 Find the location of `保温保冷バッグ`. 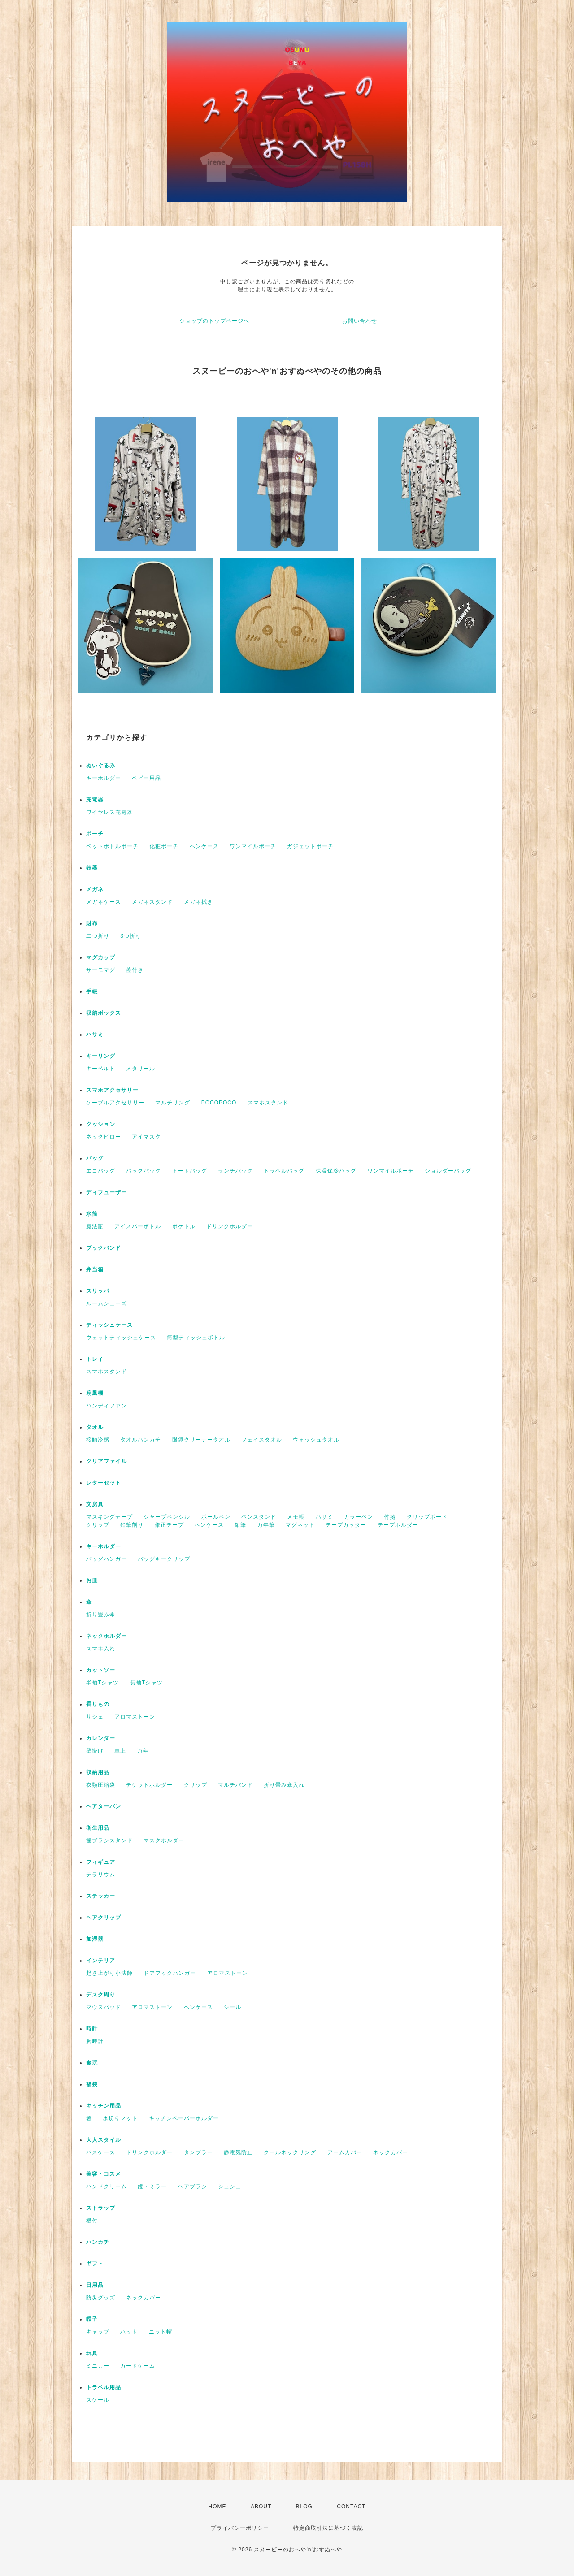

保温保冷バッグ is located at coordinates (336, 1171).